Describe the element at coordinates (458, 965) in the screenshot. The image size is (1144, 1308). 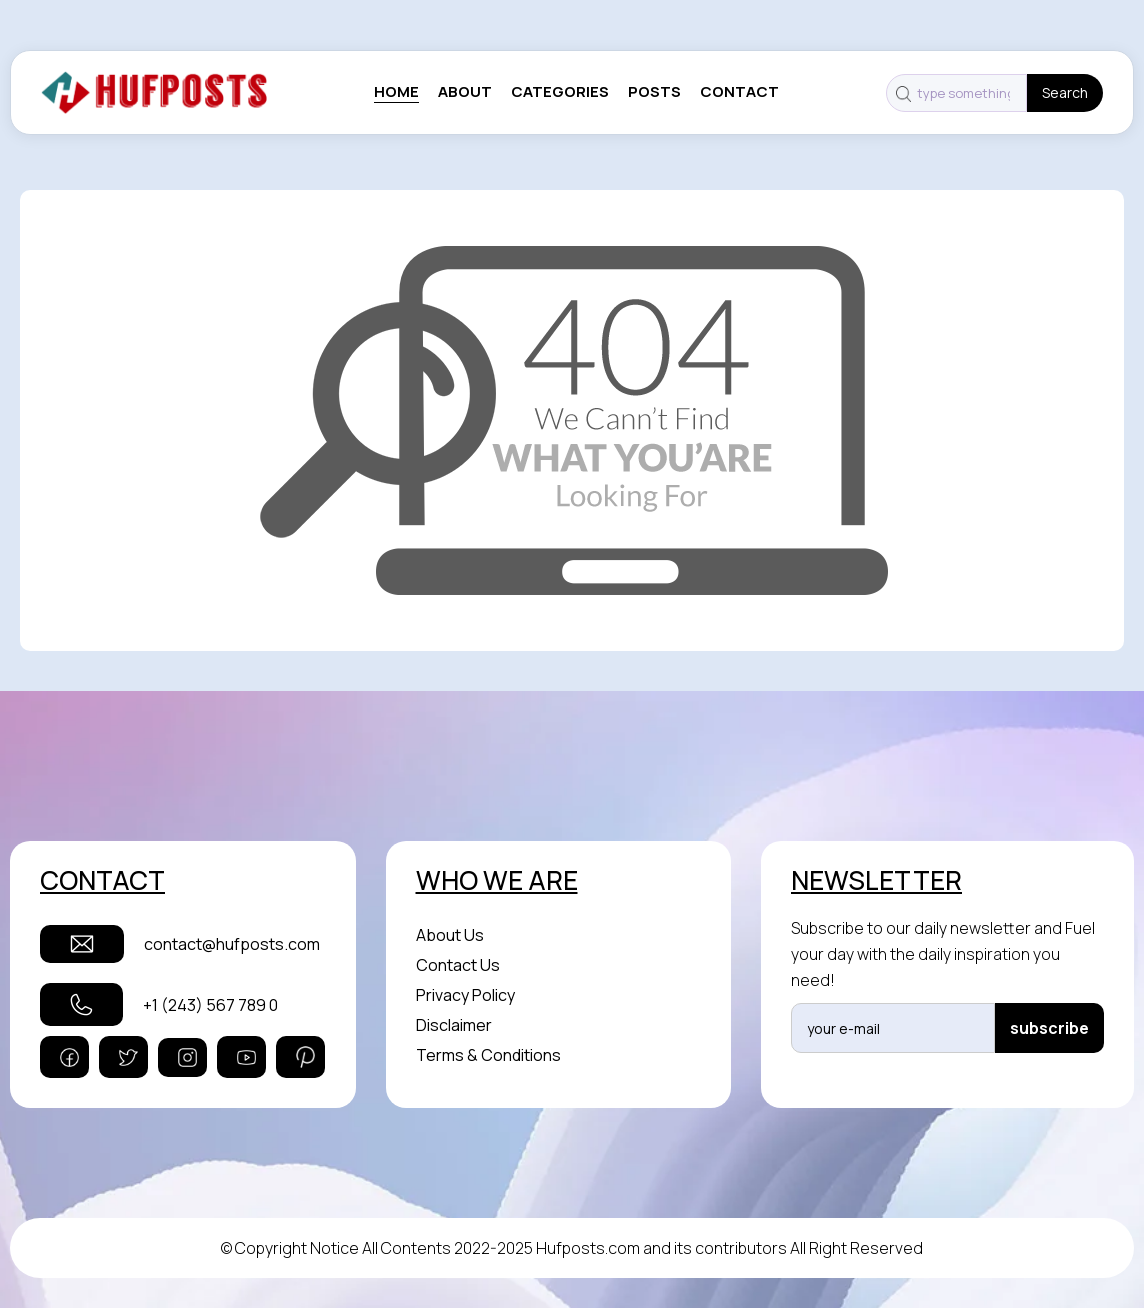
I see `Contact Us` at that location.